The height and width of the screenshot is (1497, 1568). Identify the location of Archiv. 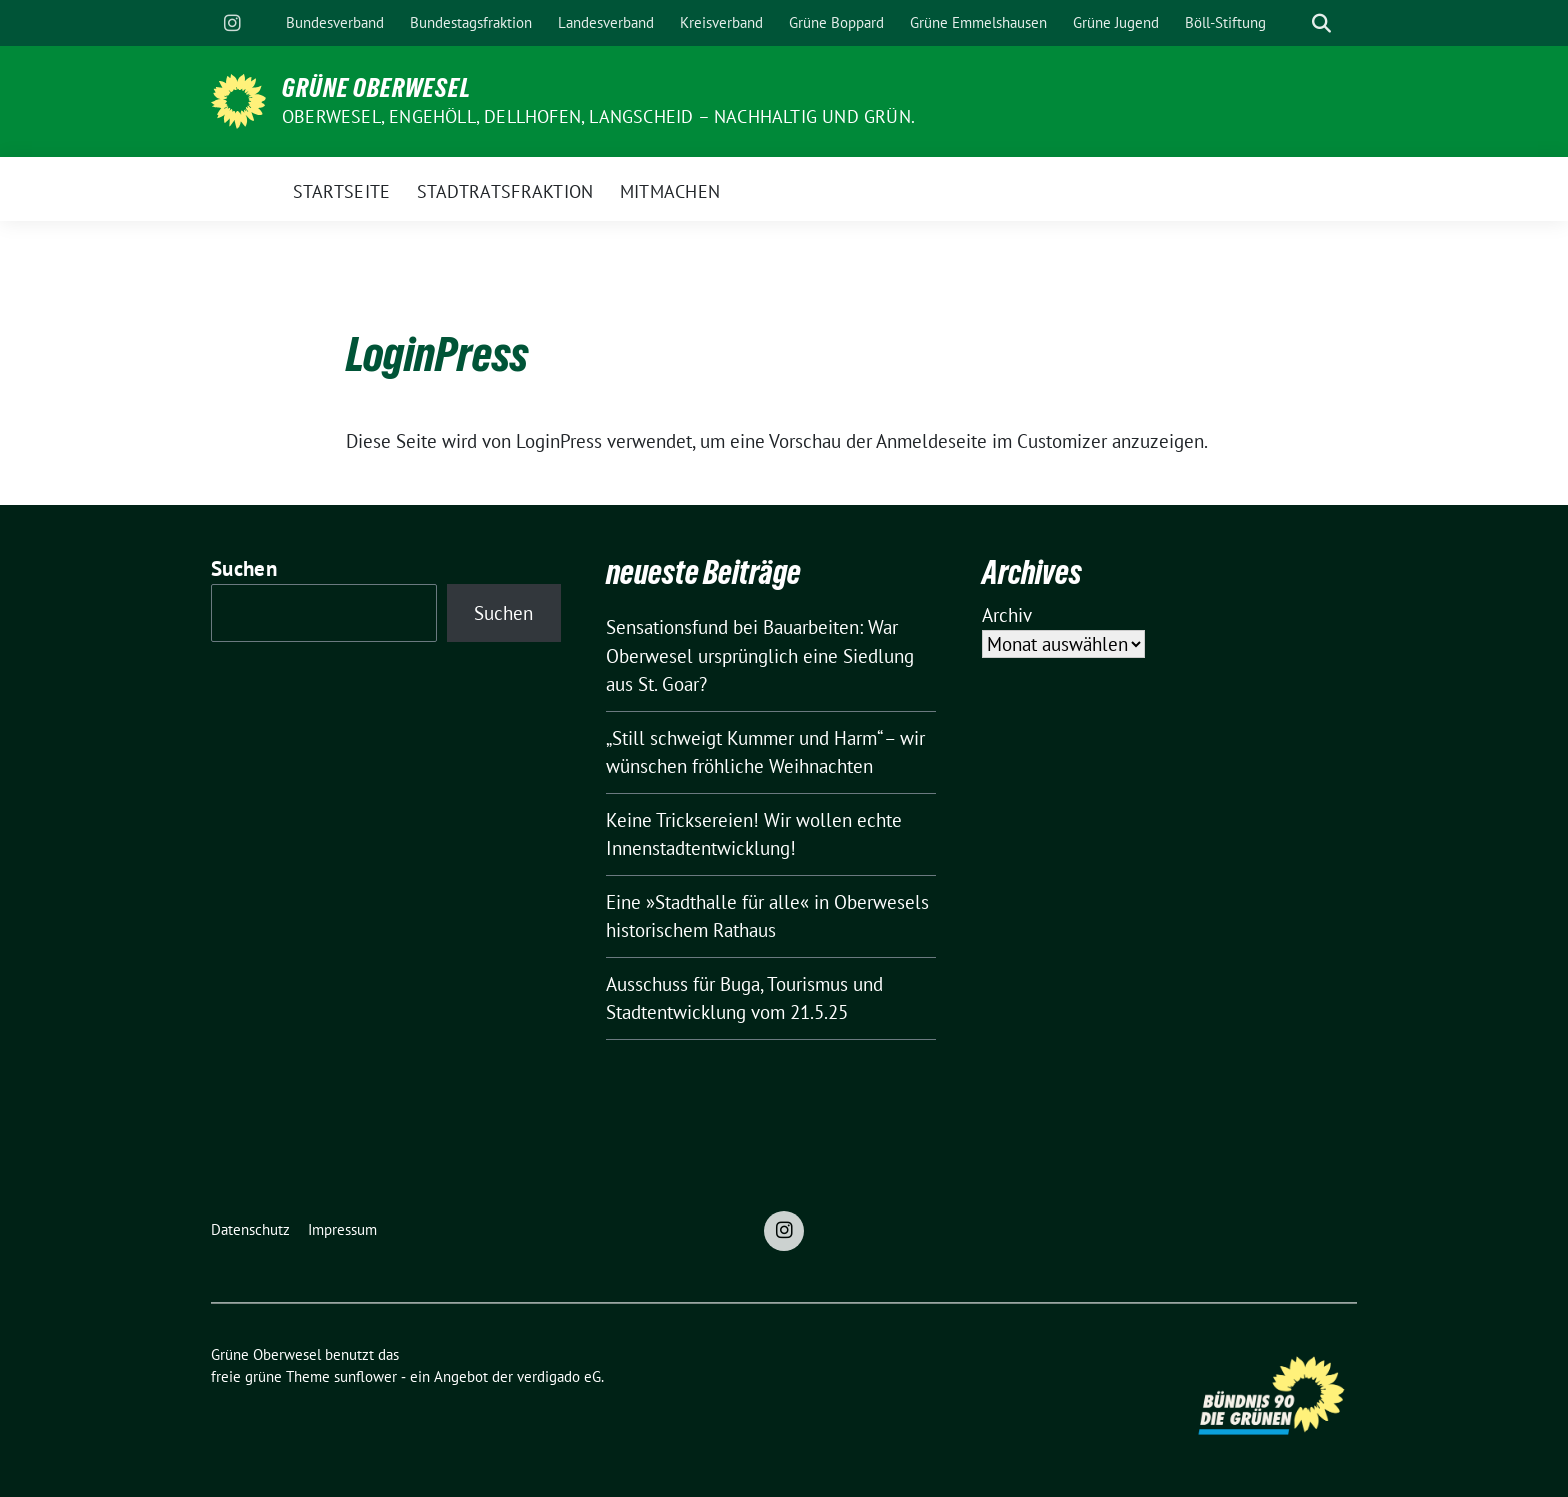
(1007, 615).